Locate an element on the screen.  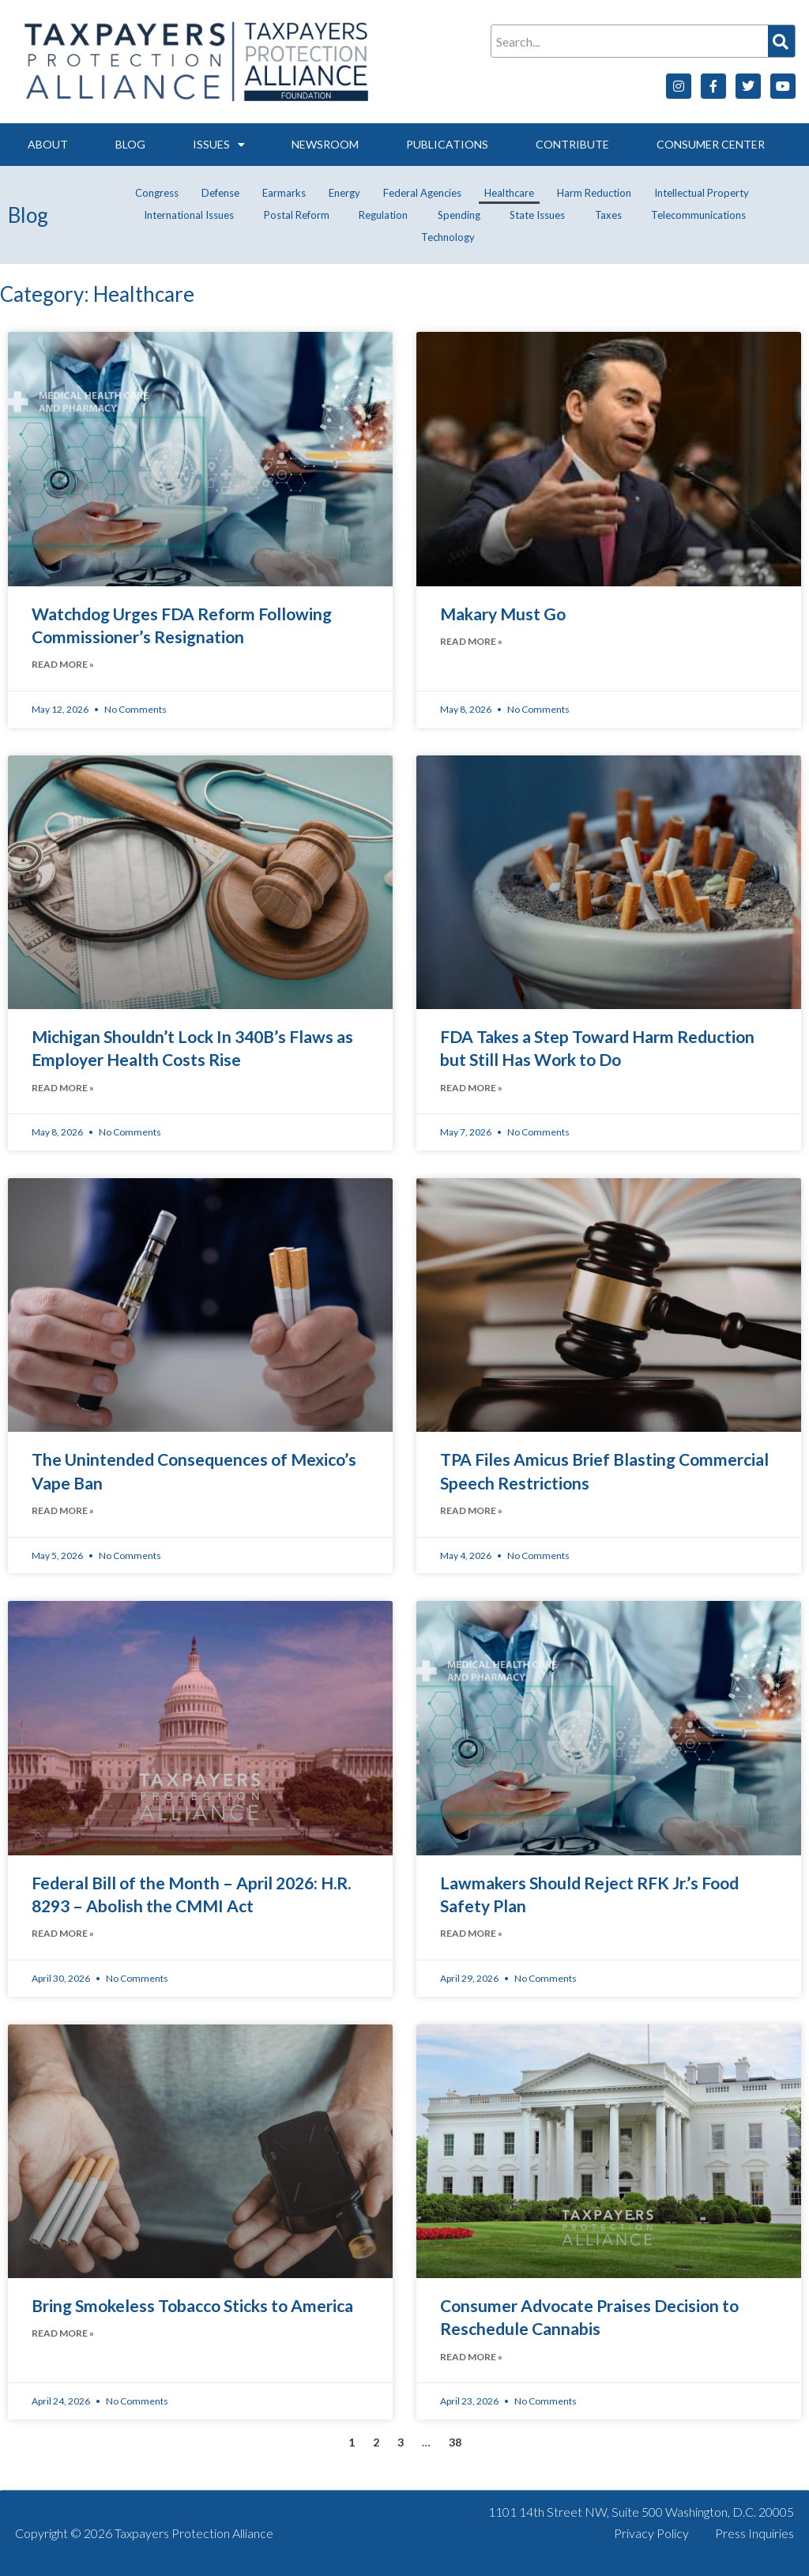
Telecommunications is located at coordinates (698, 215).